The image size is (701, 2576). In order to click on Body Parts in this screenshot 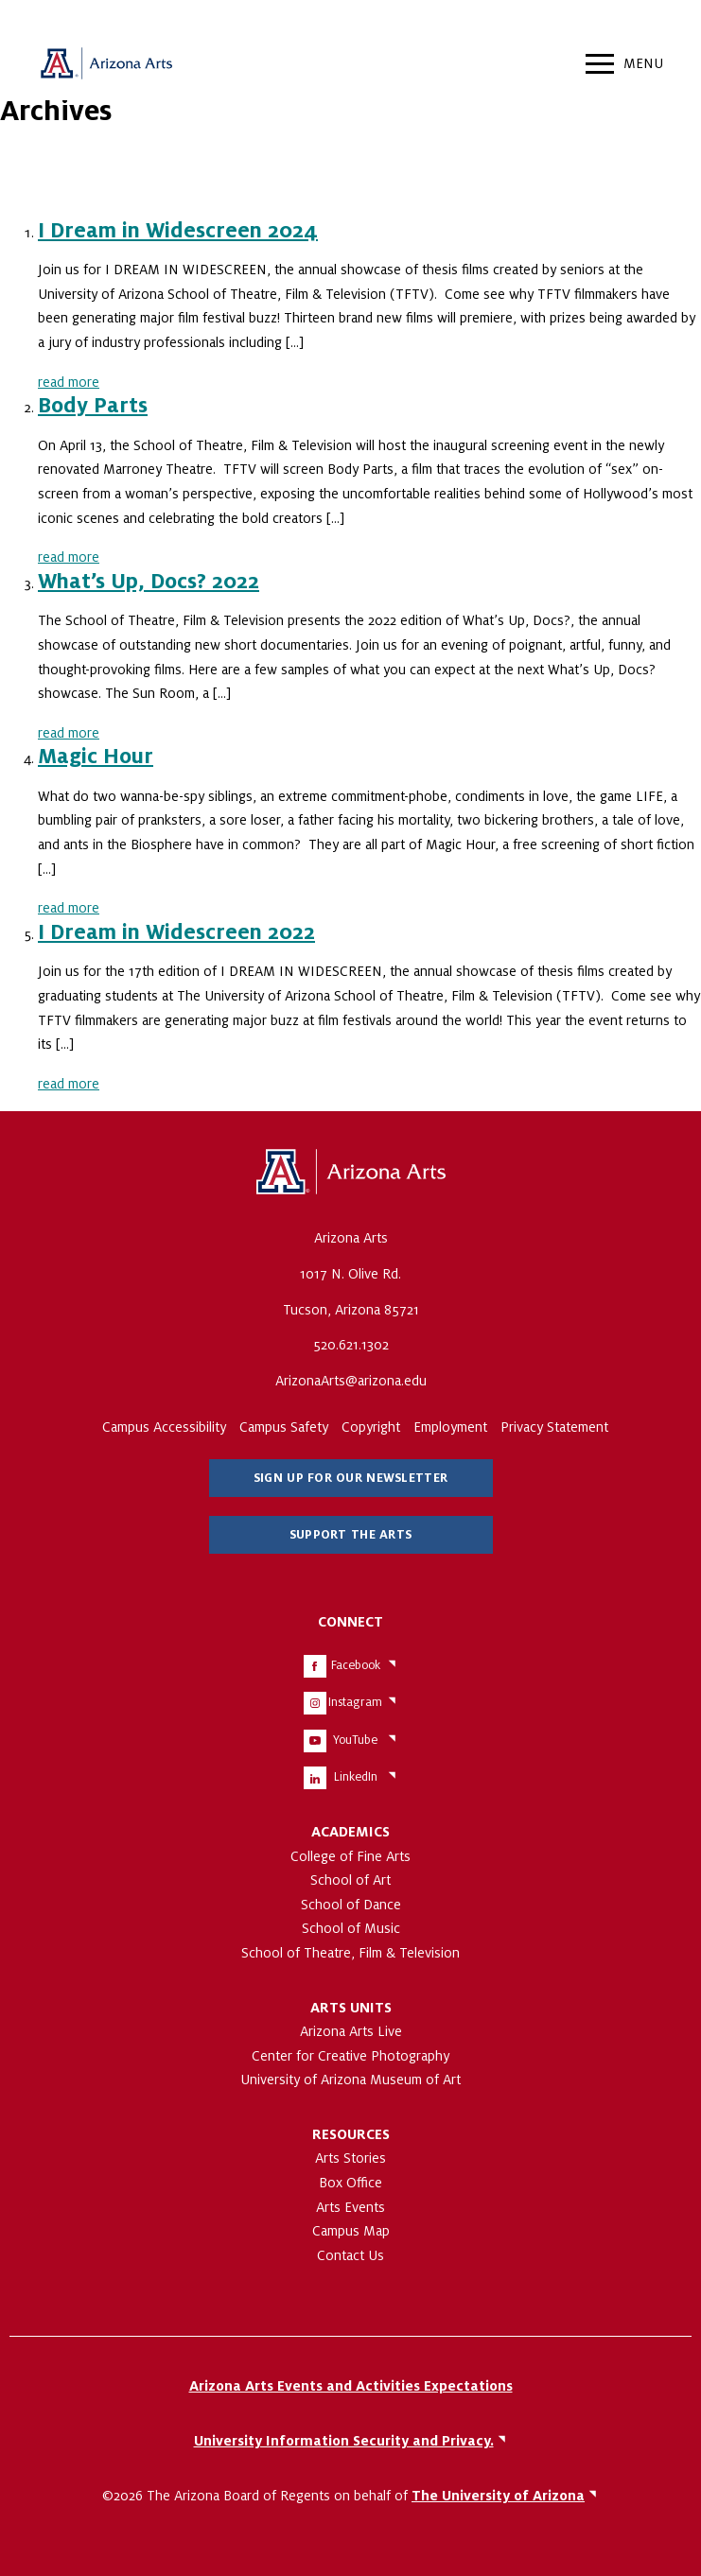, I will do `click(93, 405)`.